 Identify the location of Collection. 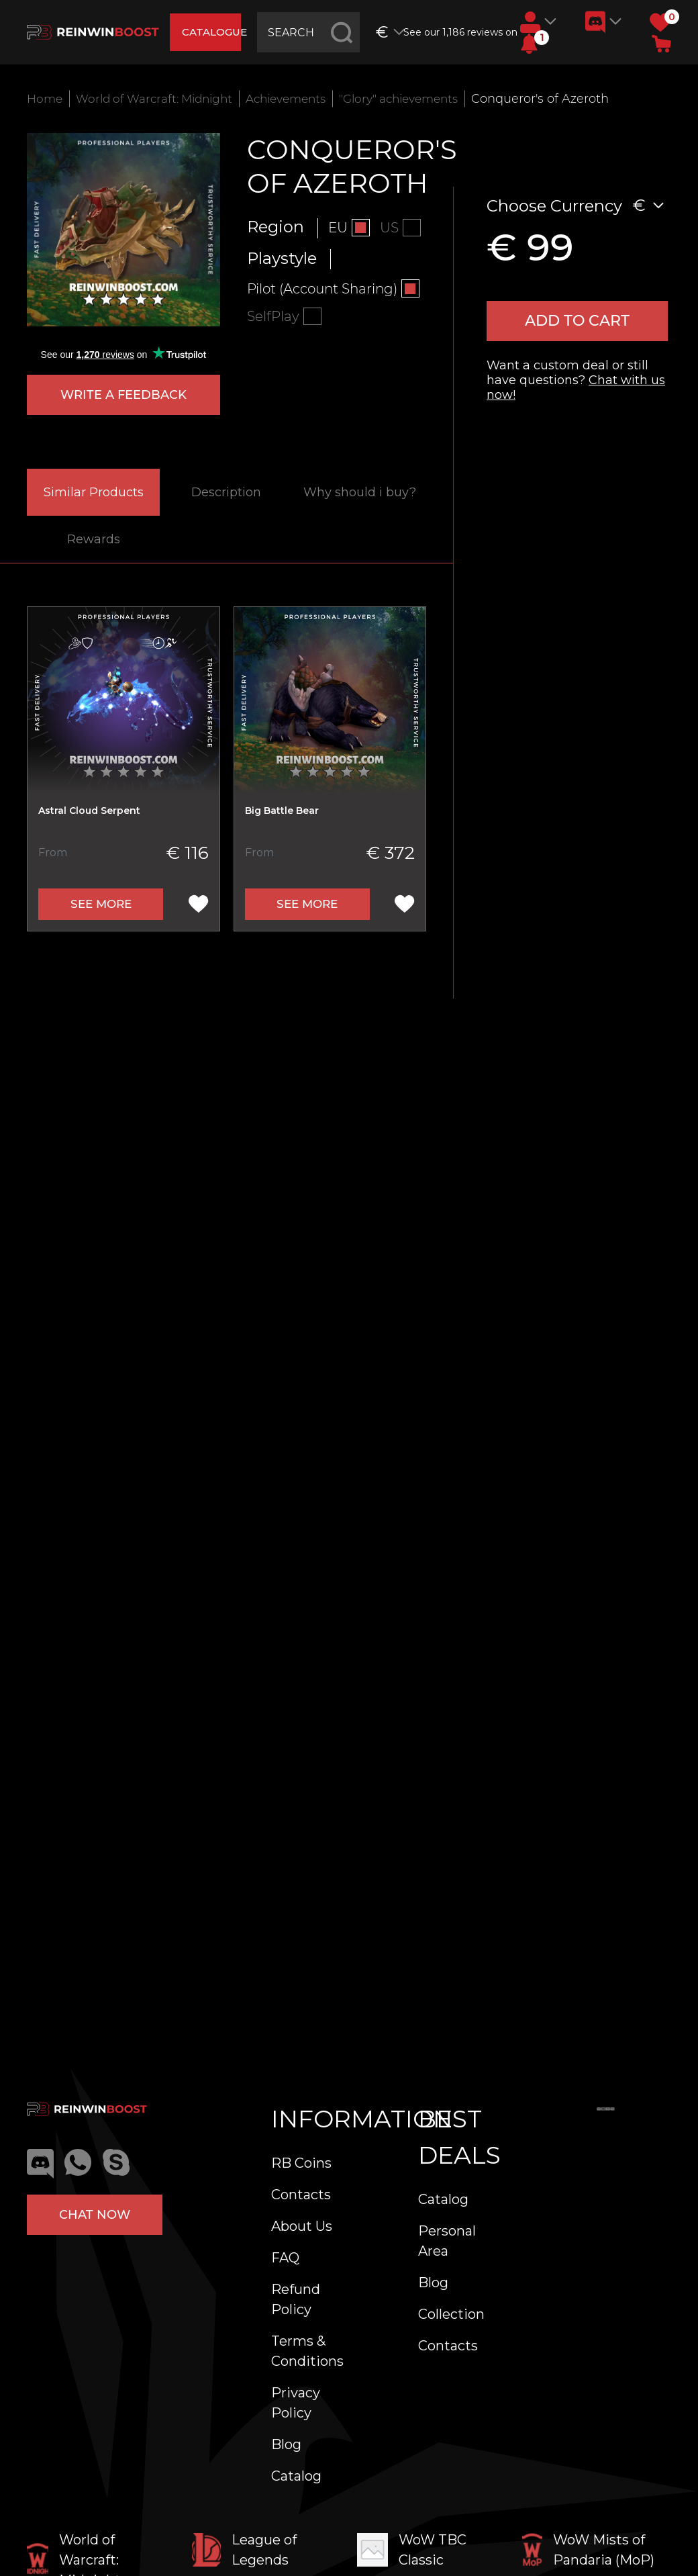
(451, 2314).